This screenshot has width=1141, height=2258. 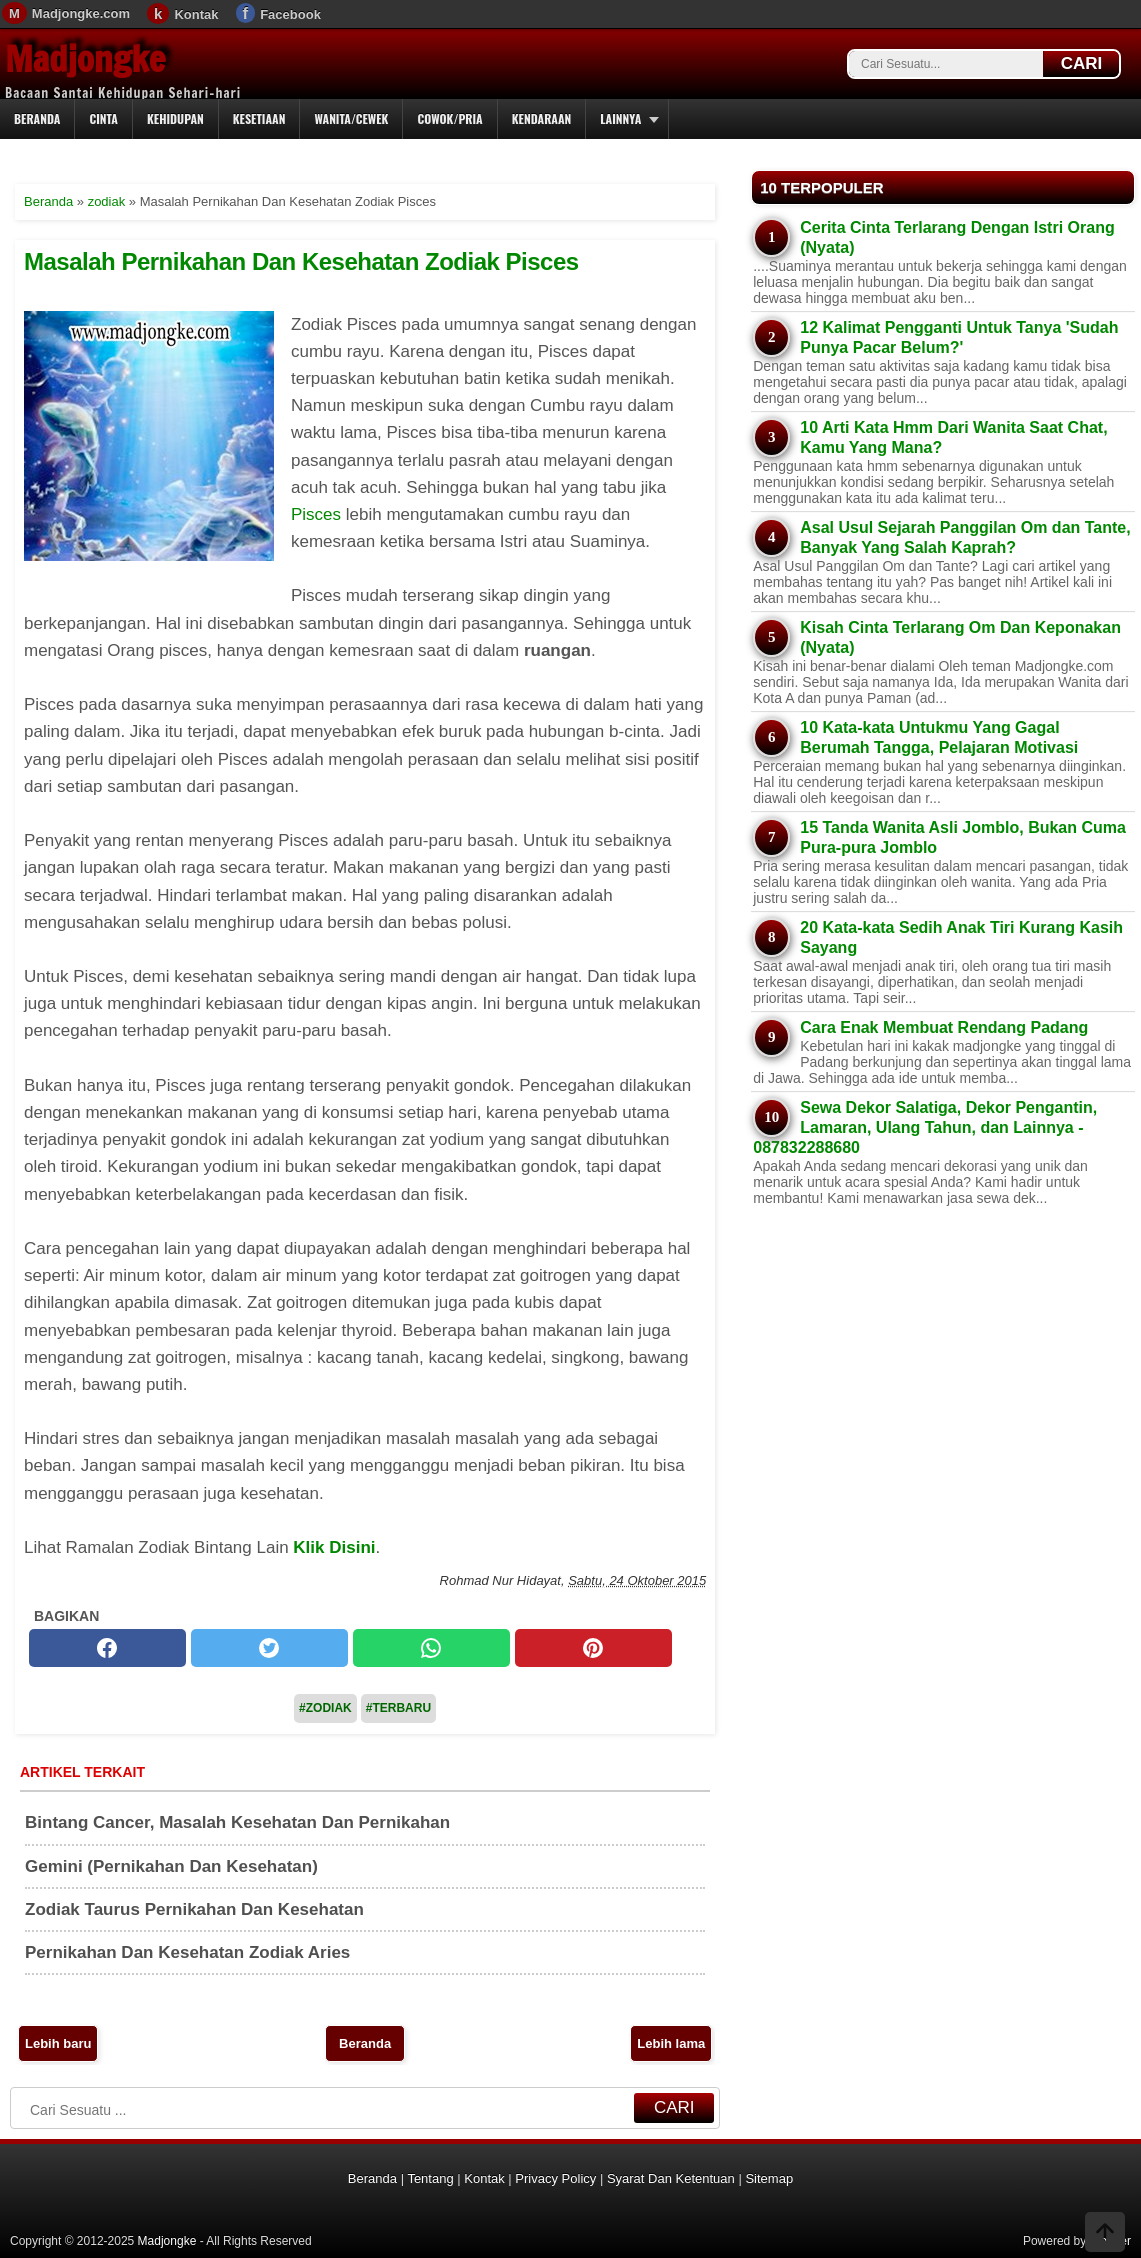 What do you see at coordinates (351, 118) in the screenshot?
I see `Wanita/Cewek` at bounding box center [351, 118].